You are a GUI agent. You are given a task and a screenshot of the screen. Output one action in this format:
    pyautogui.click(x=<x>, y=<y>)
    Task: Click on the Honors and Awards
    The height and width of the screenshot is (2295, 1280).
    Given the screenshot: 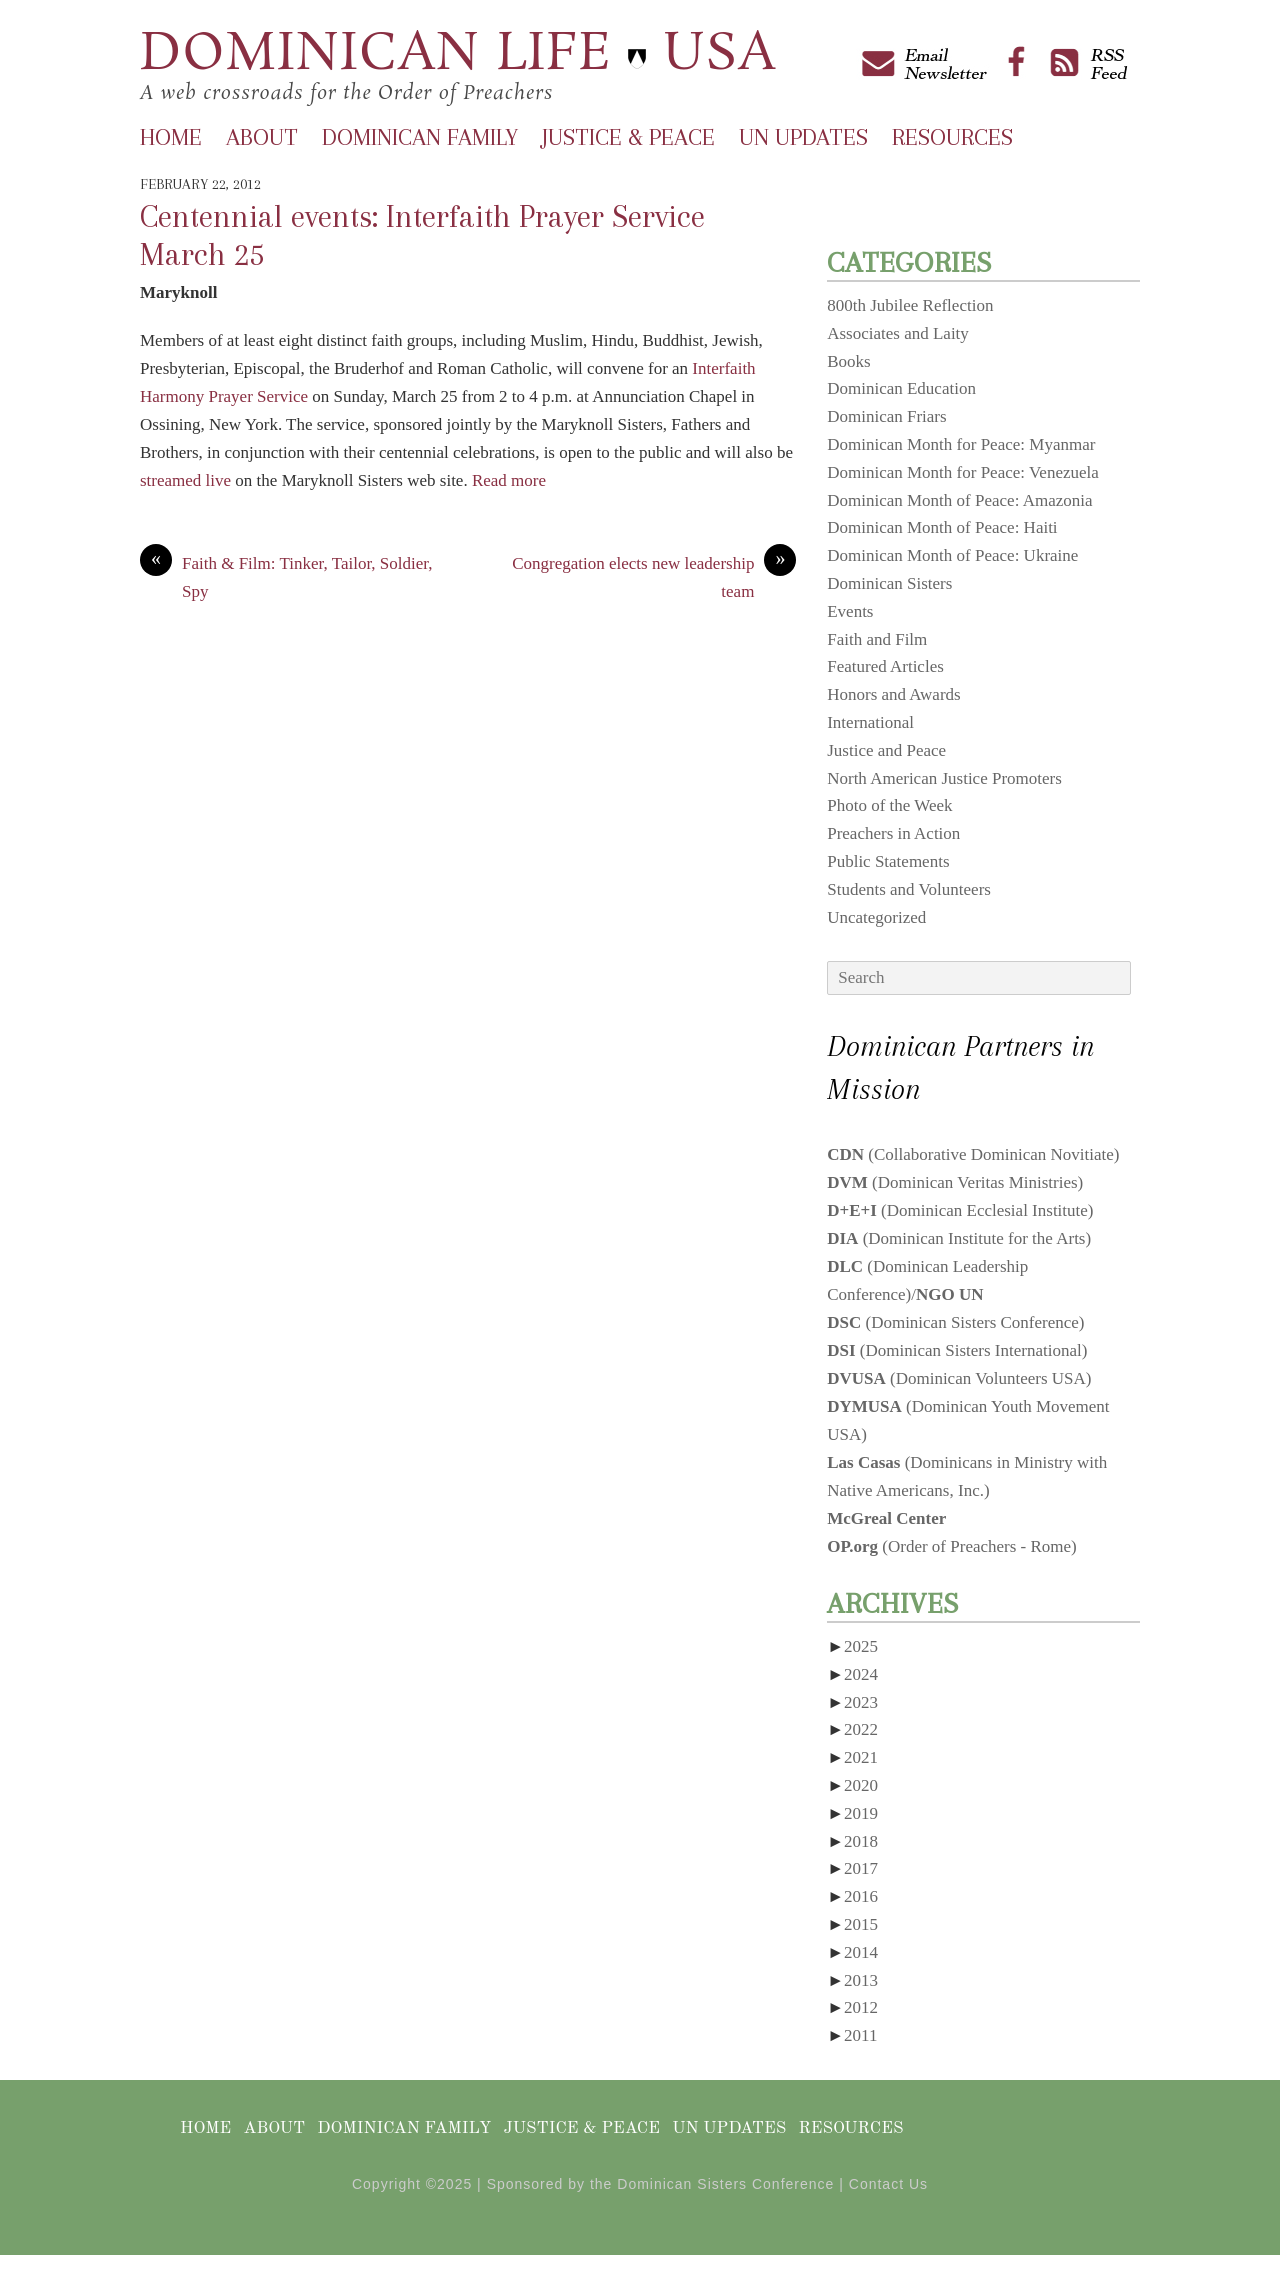 What is the action you would take?
    pyautogui.click(x=893, y=694)
    